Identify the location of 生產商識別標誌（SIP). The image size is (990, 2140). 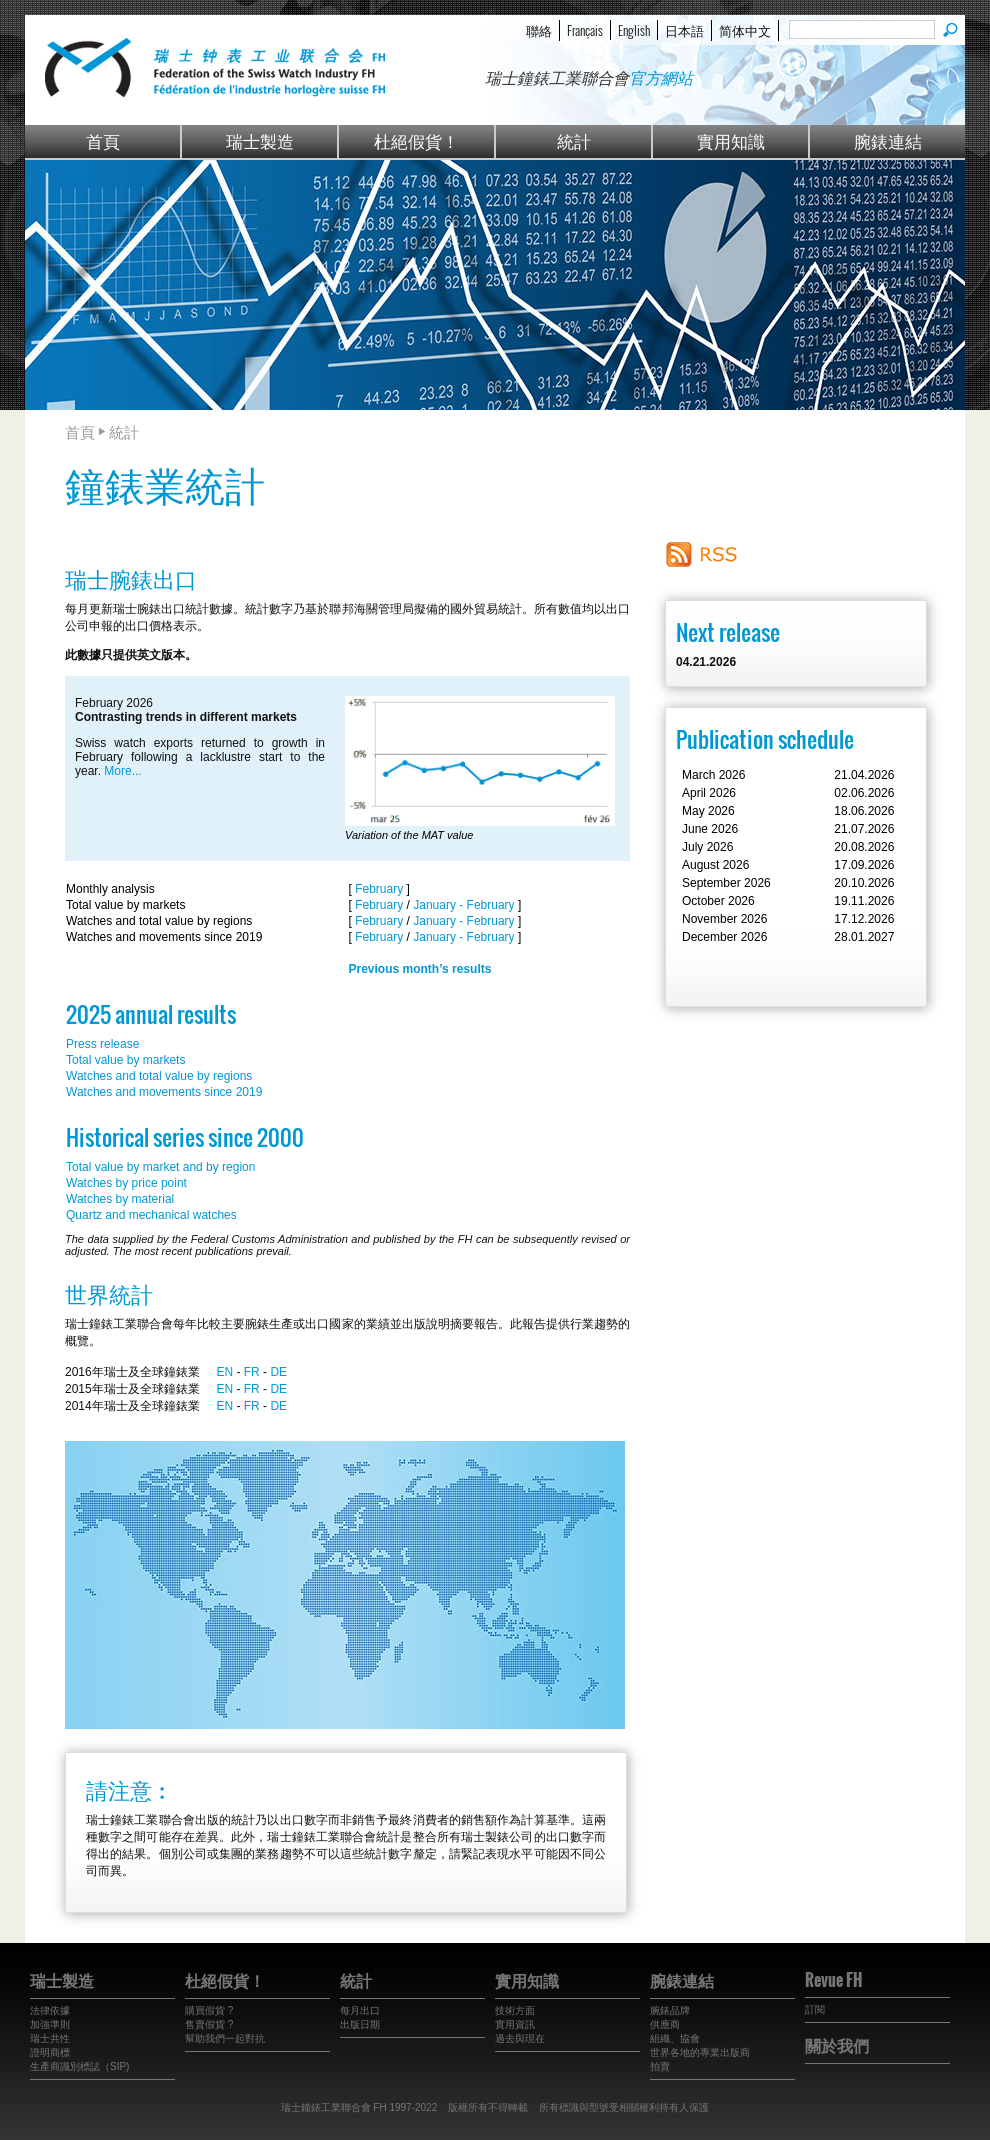
(79, 2066).